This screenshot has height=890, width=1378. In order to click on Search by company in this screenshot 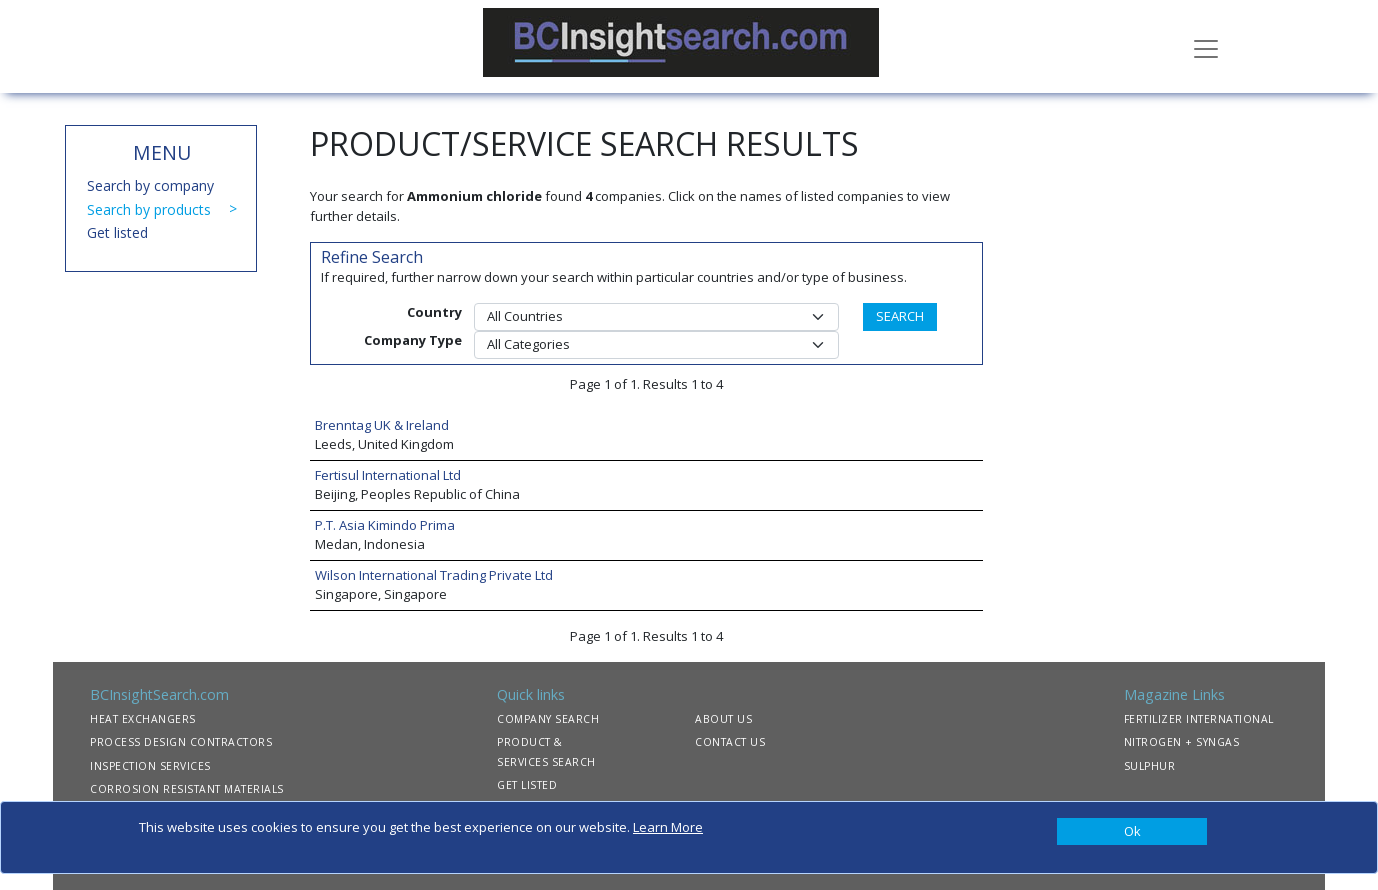, I will do `click(150, 185)`.